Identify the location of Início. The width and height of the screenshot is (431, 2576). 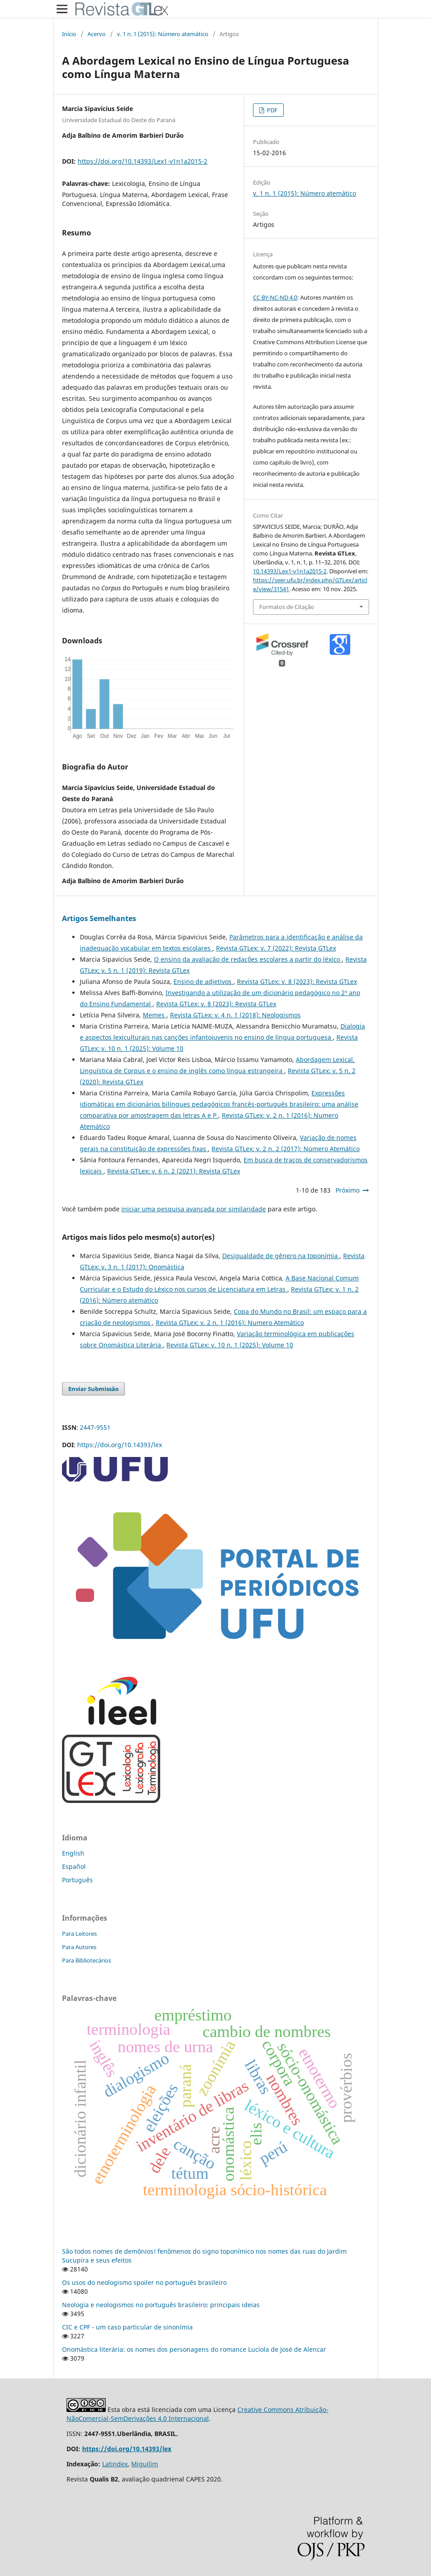
(69, 34).